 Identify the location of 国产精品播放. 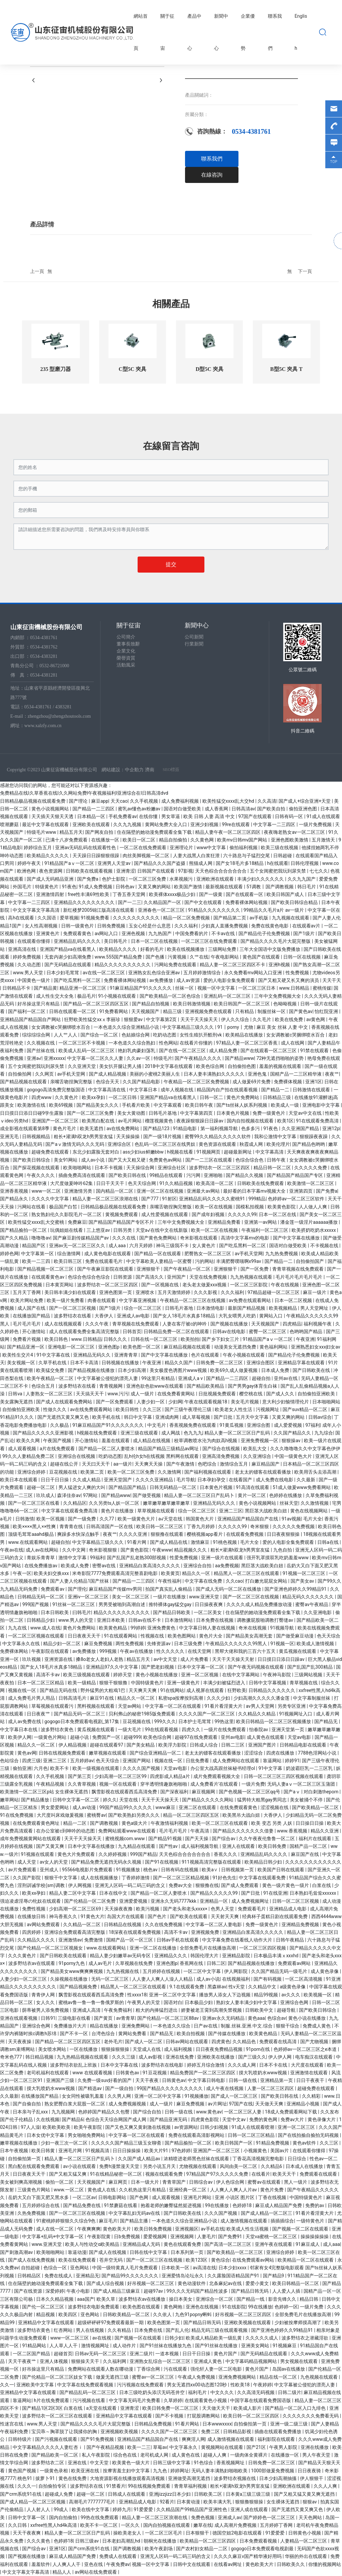
(35, 1799).